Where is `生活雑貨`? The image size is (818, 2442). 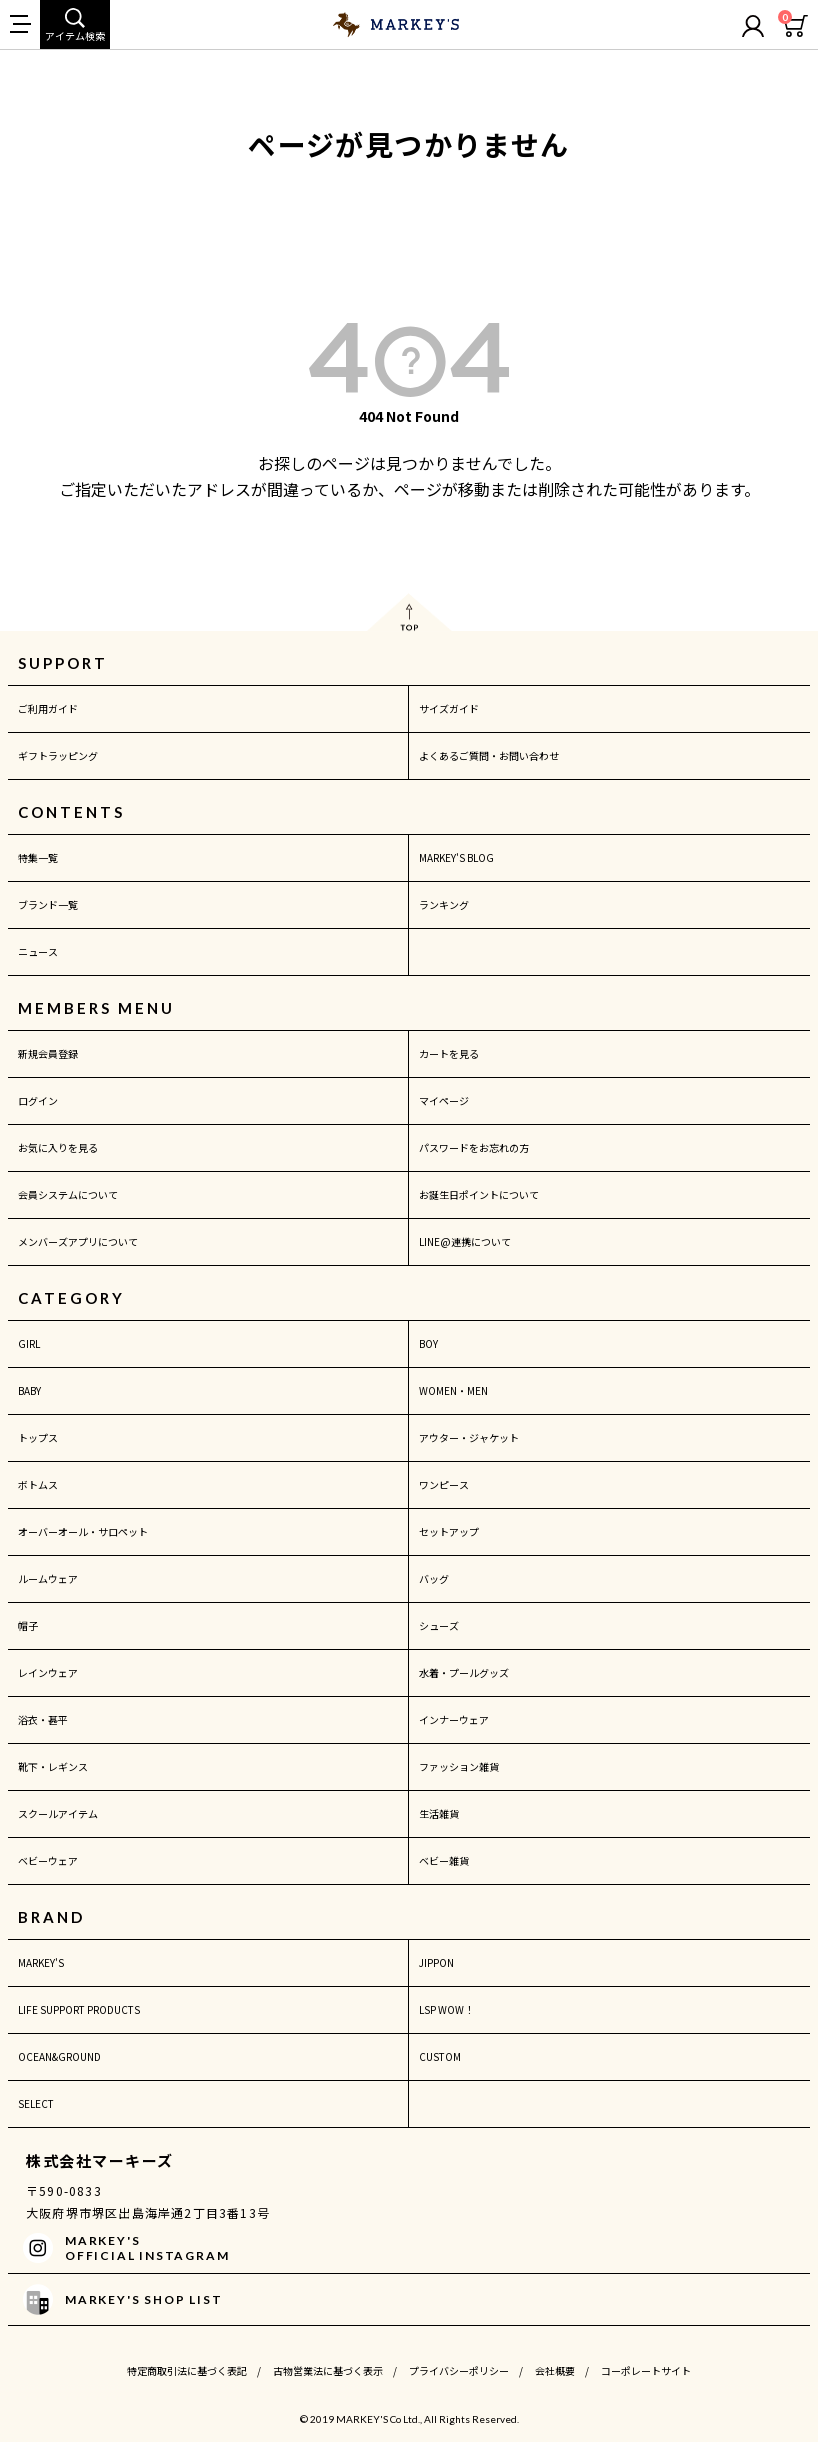 生活雑貨 is located at coordinates (439, 1813).